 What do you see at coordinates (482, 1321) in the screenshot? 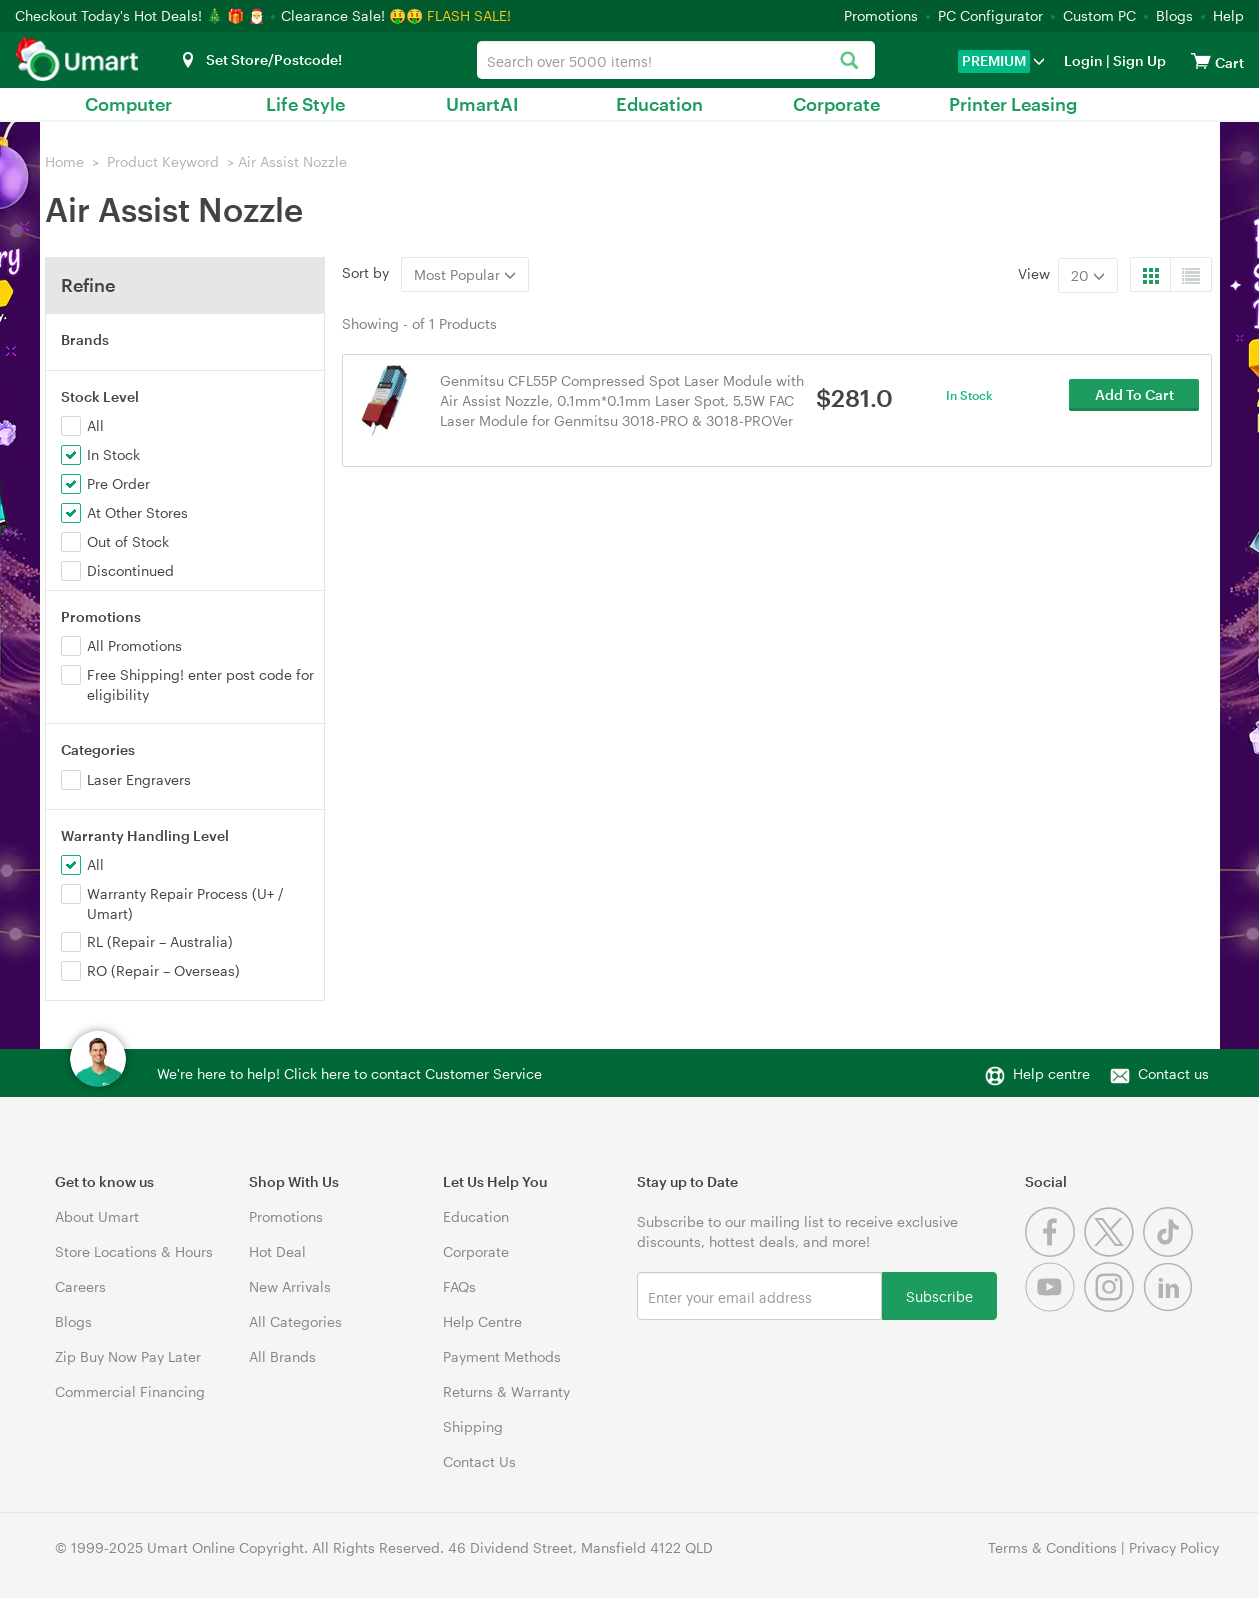
I see `Help Centre` at bounding box center [482, 1321].